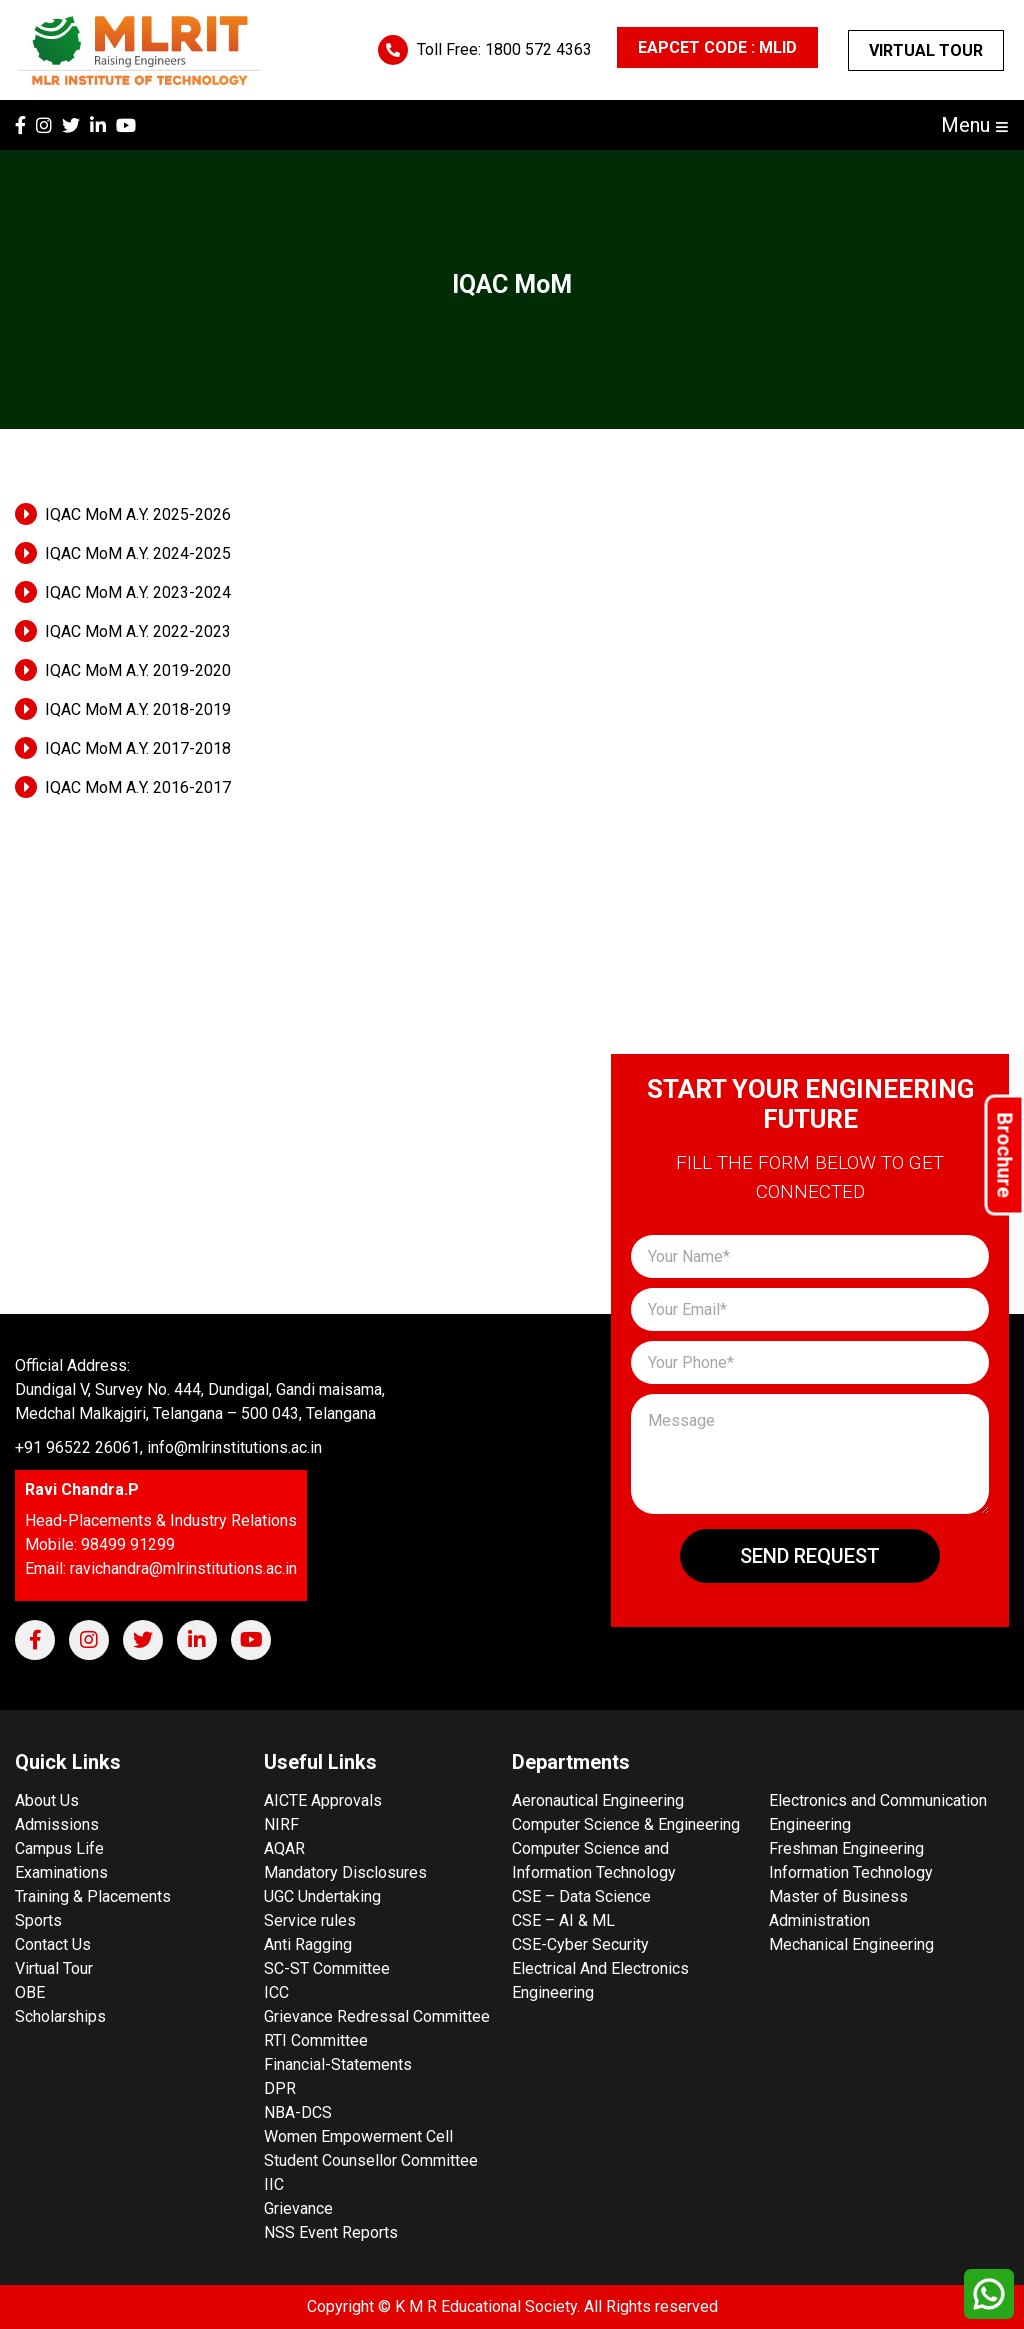 Image resolution: width=1024 pixels, height=2329 pixels. What do you see at coordinates (274, 2184) in the screenshot?
I see `IIC` at bounding box center [274, 2184].